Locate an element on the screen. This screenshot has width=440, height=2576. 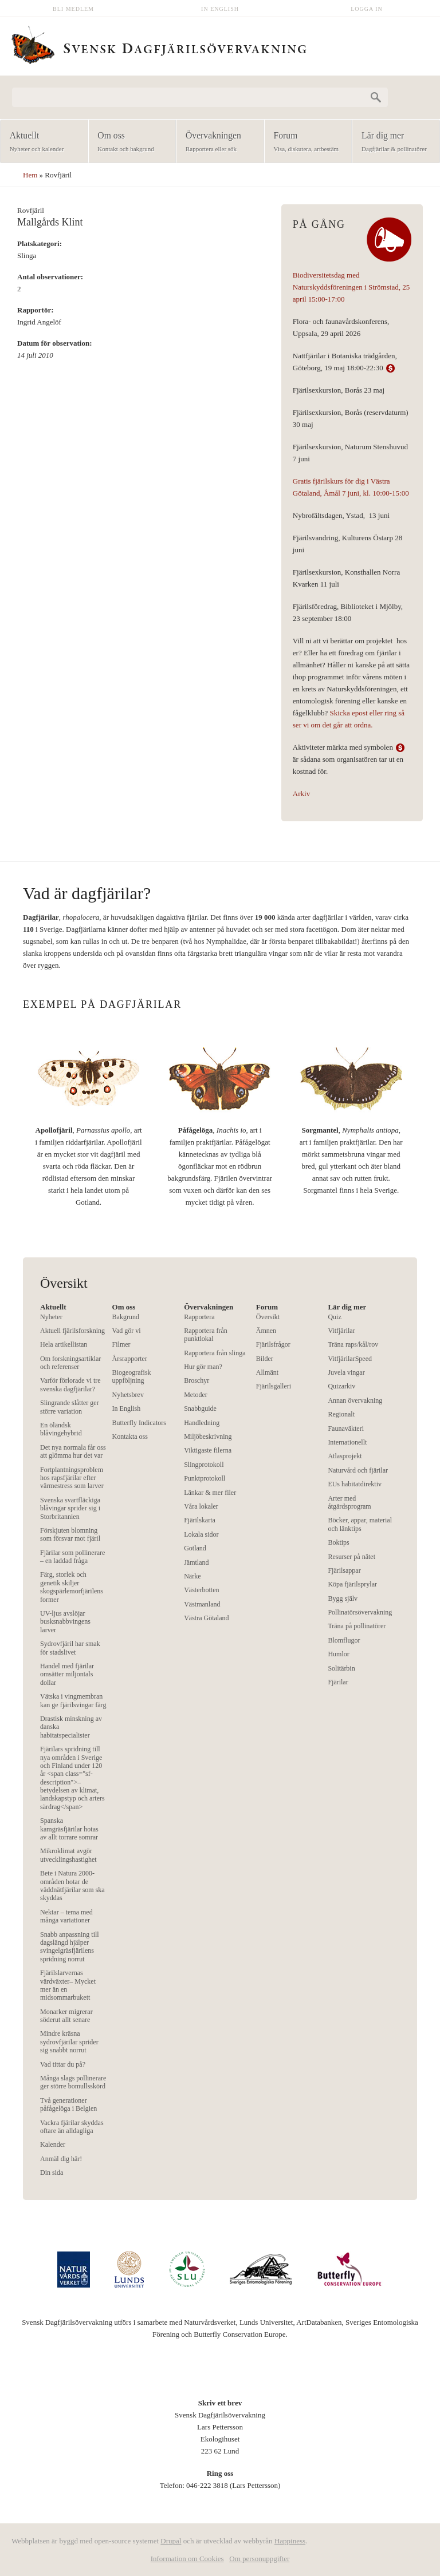
Övervakningen is located at coordinates (216, 142).